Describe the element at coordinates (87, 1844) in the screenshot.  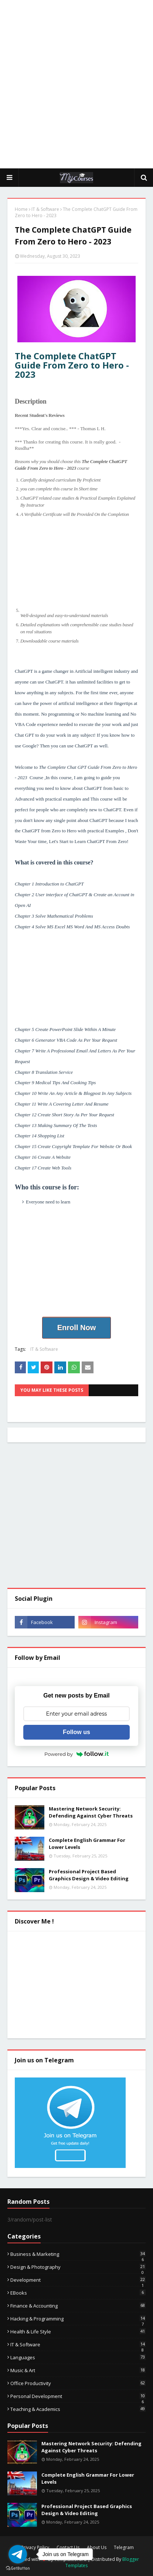
I see `Complete English Grammar For Lower Levels` at that location.